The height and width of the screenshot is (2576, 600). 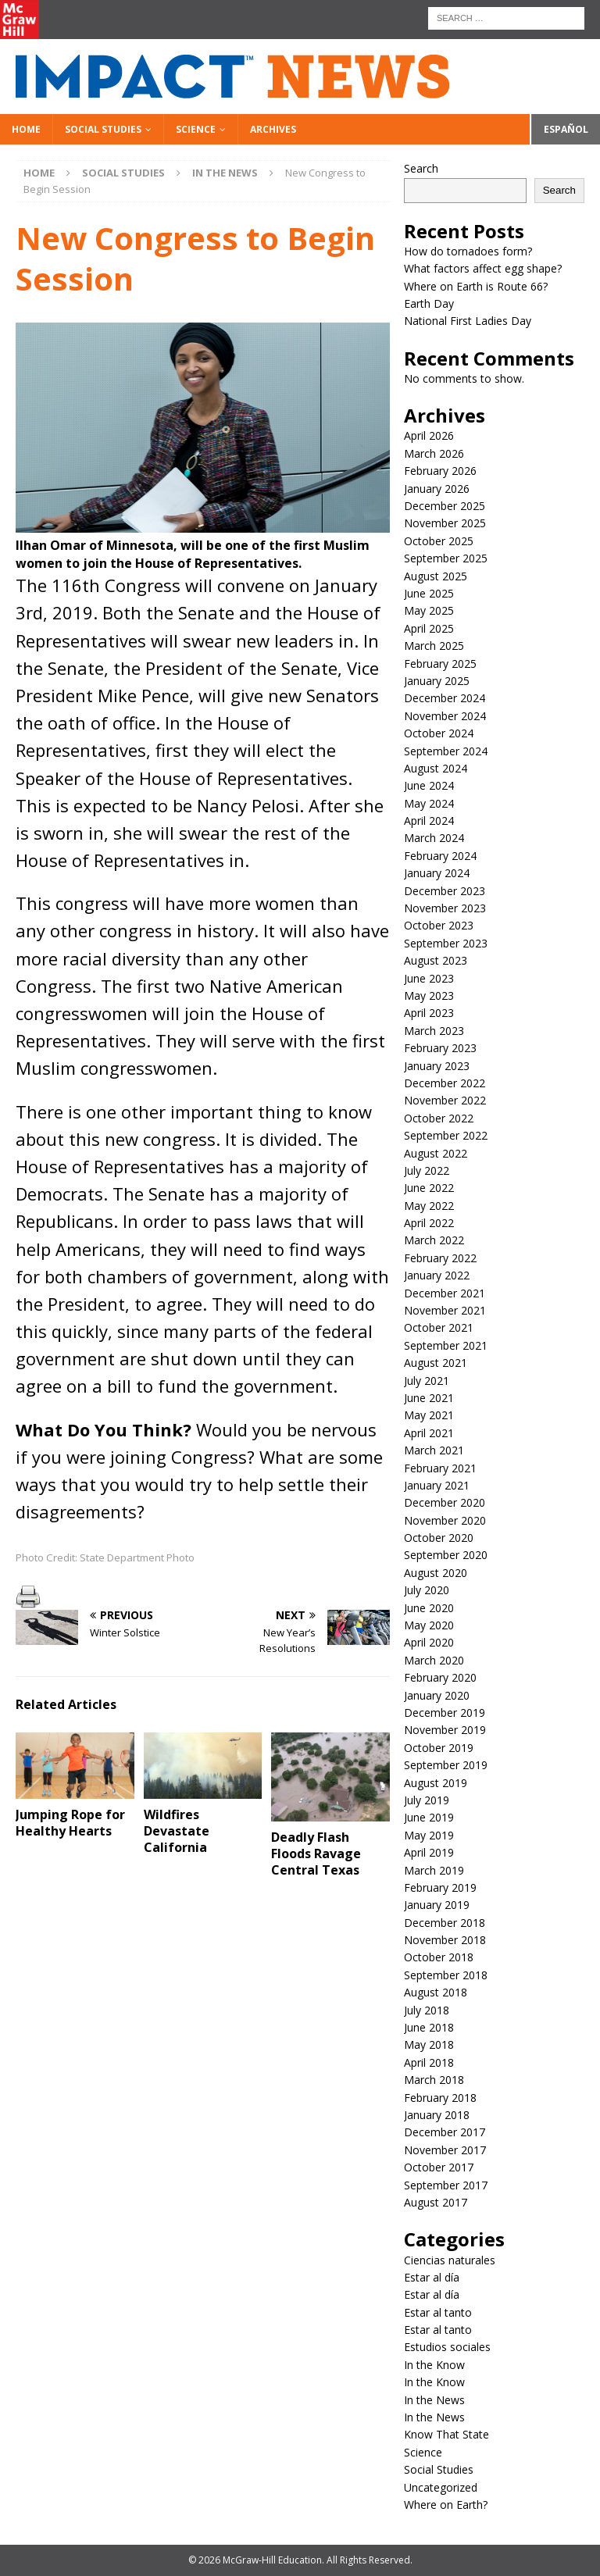 What do you see at coordinates (444, 1502) in the screenshot?
I see `December 2020` at bounding box center [444, 1502].